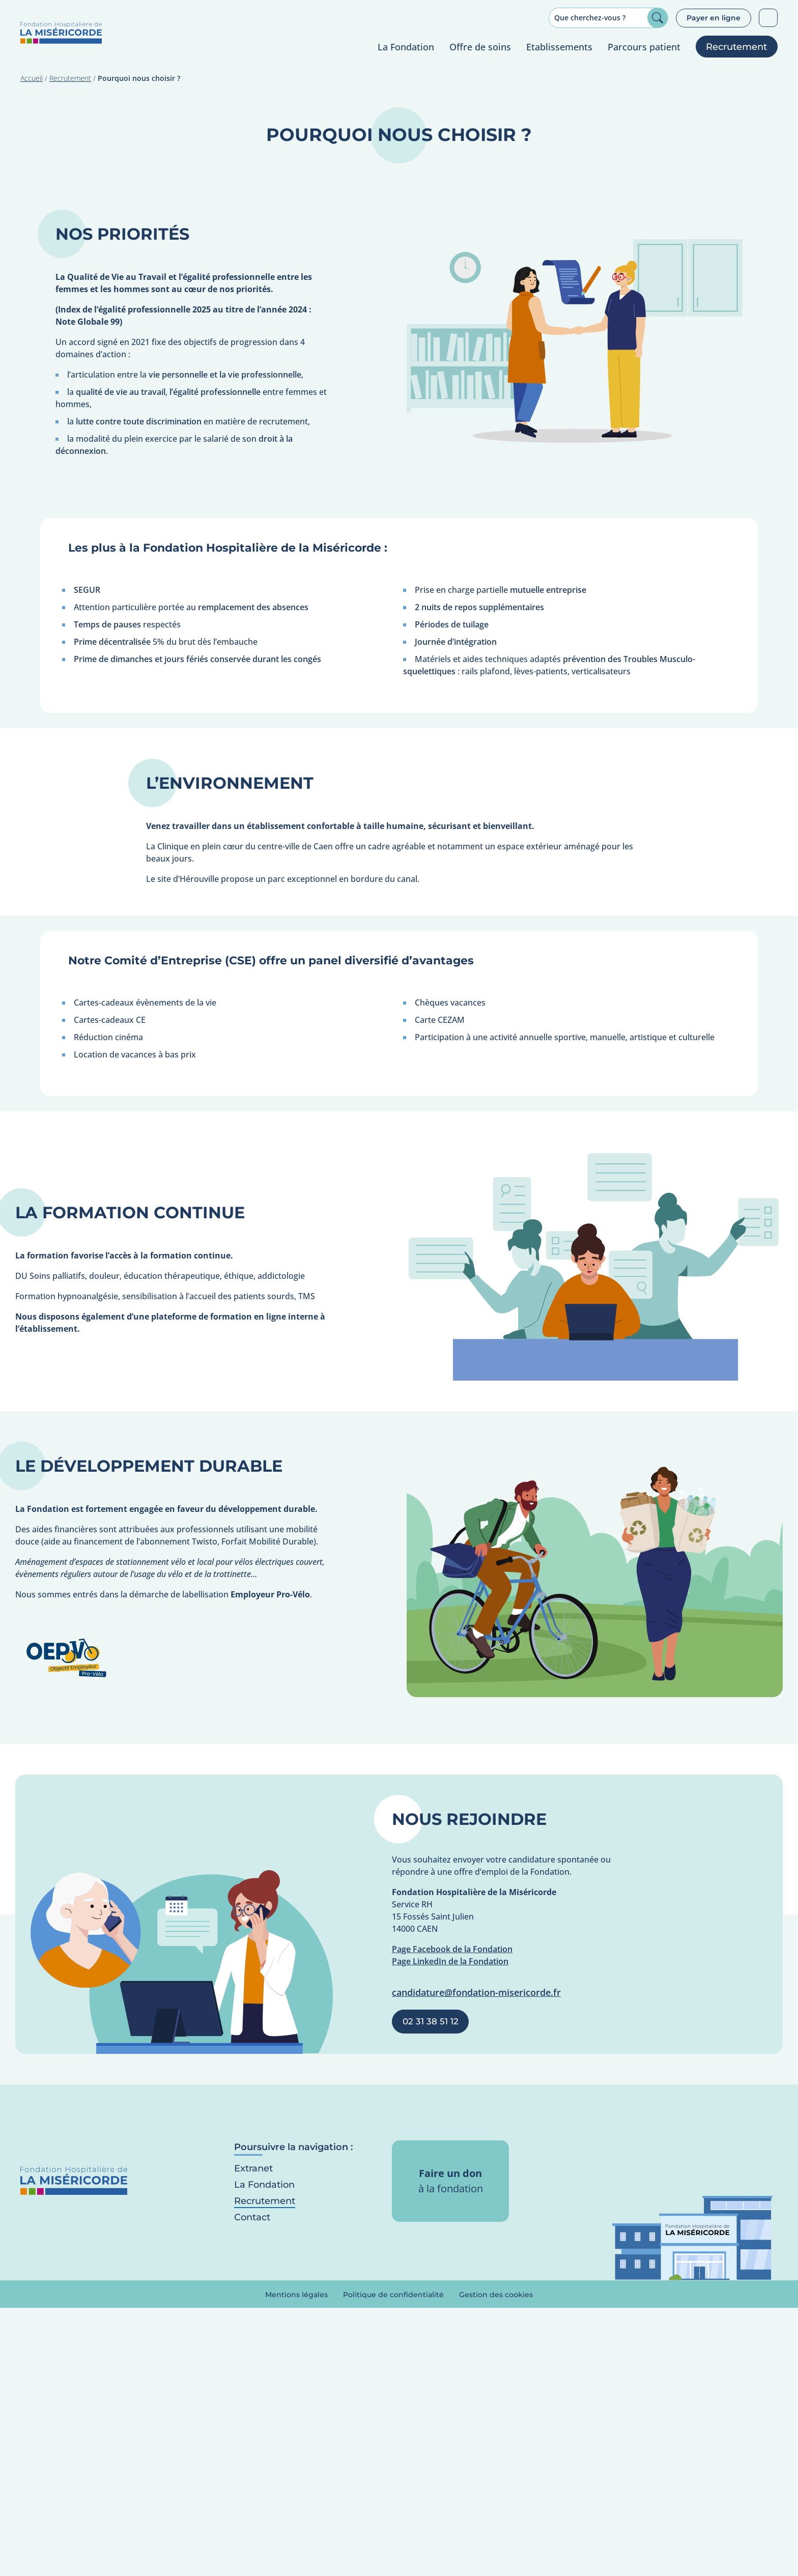 The height and width of the screenshot is (2576, 798). What do you see at coordinates (450, 1961) in the screenshot?
I see `Page LinkedIn de la Fondation` at bounding box center [450, 1961].